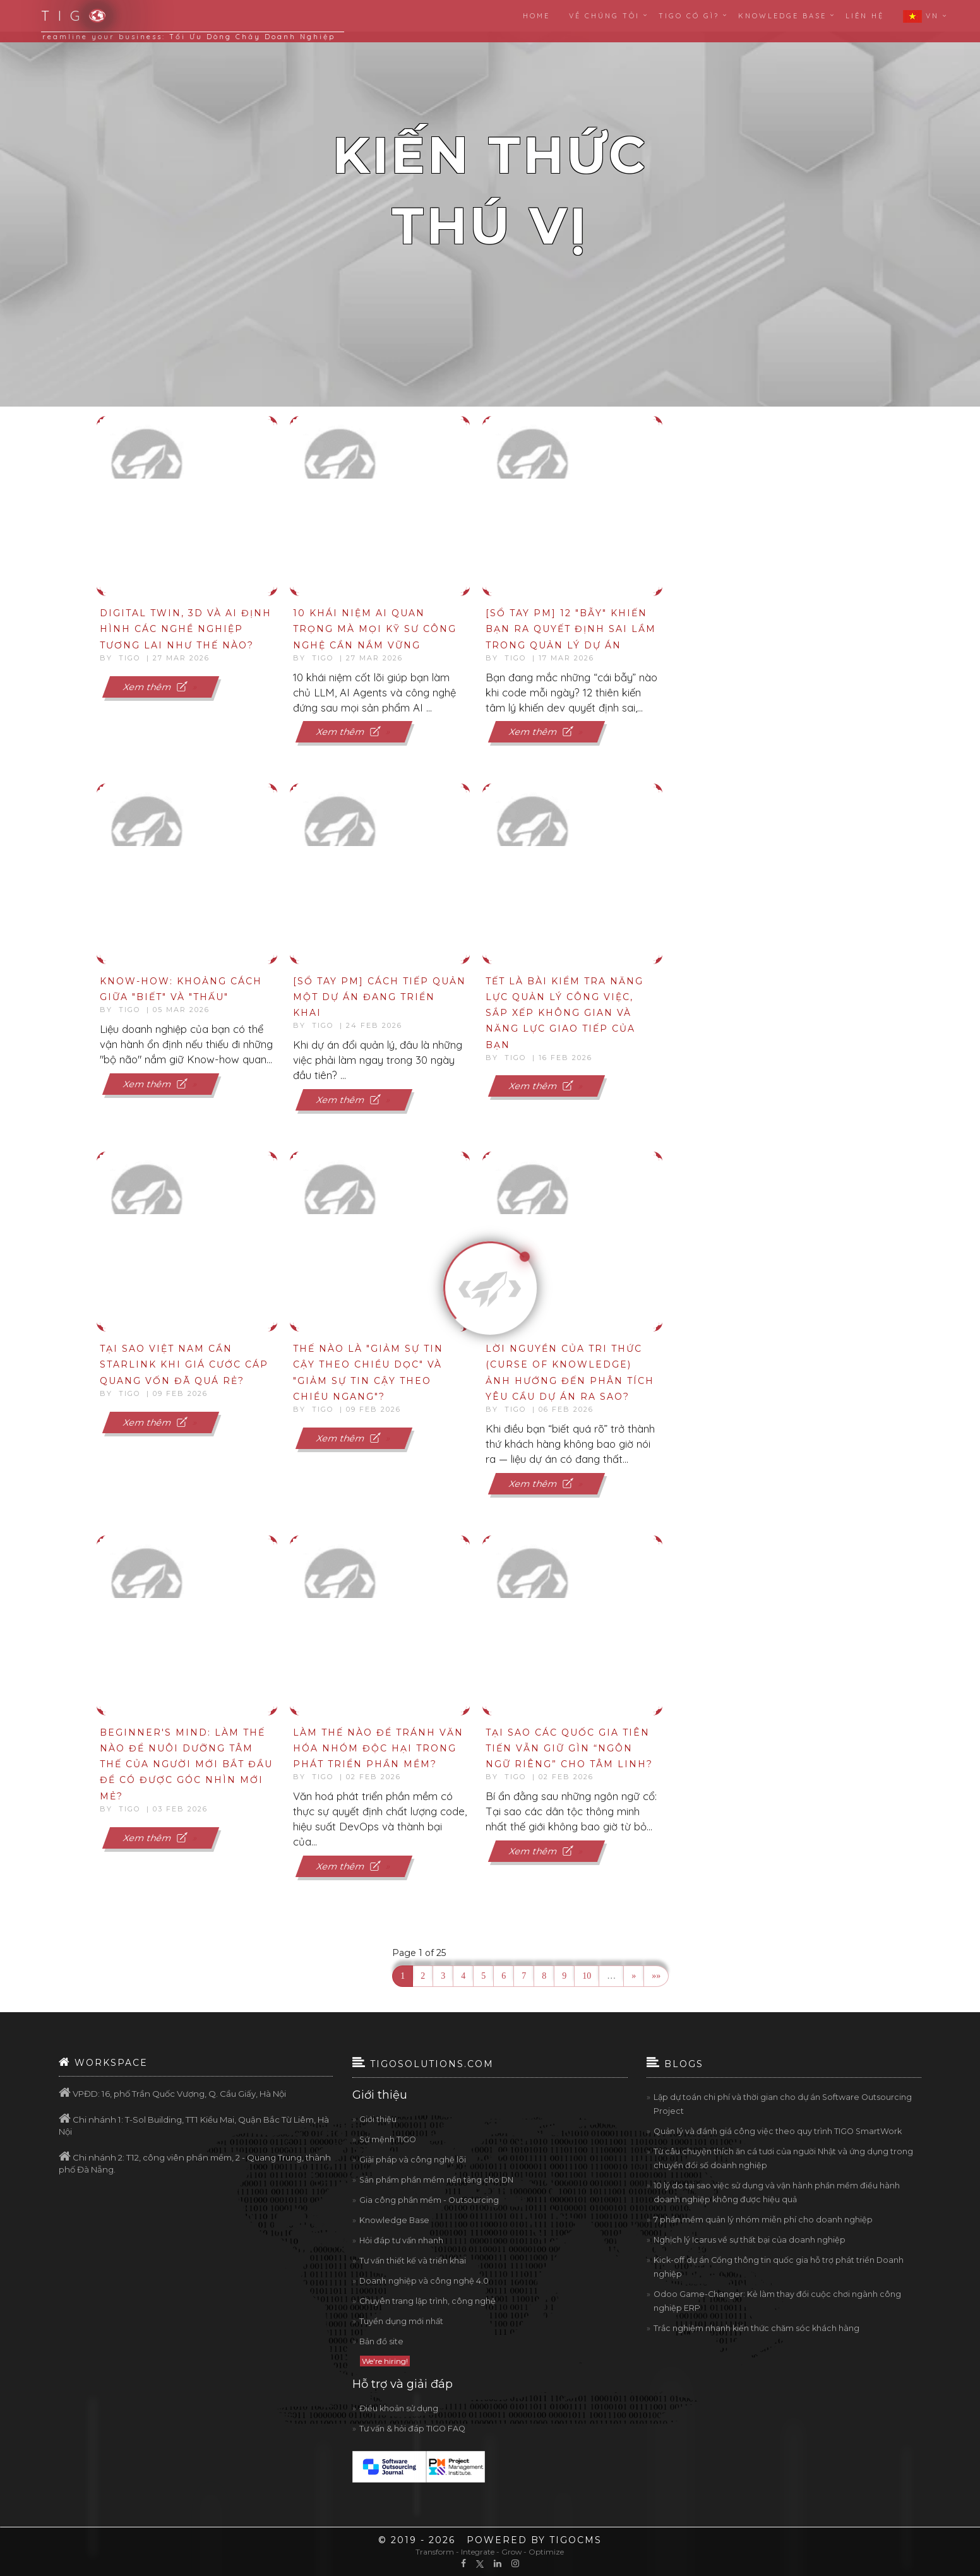  Describe the element at coordinates (184, 1364) in the screenshot. I see `Tại sao Việt Nam cần Starlink khi giá cước cáp quang vốn đã quá rẻ?` at that location.